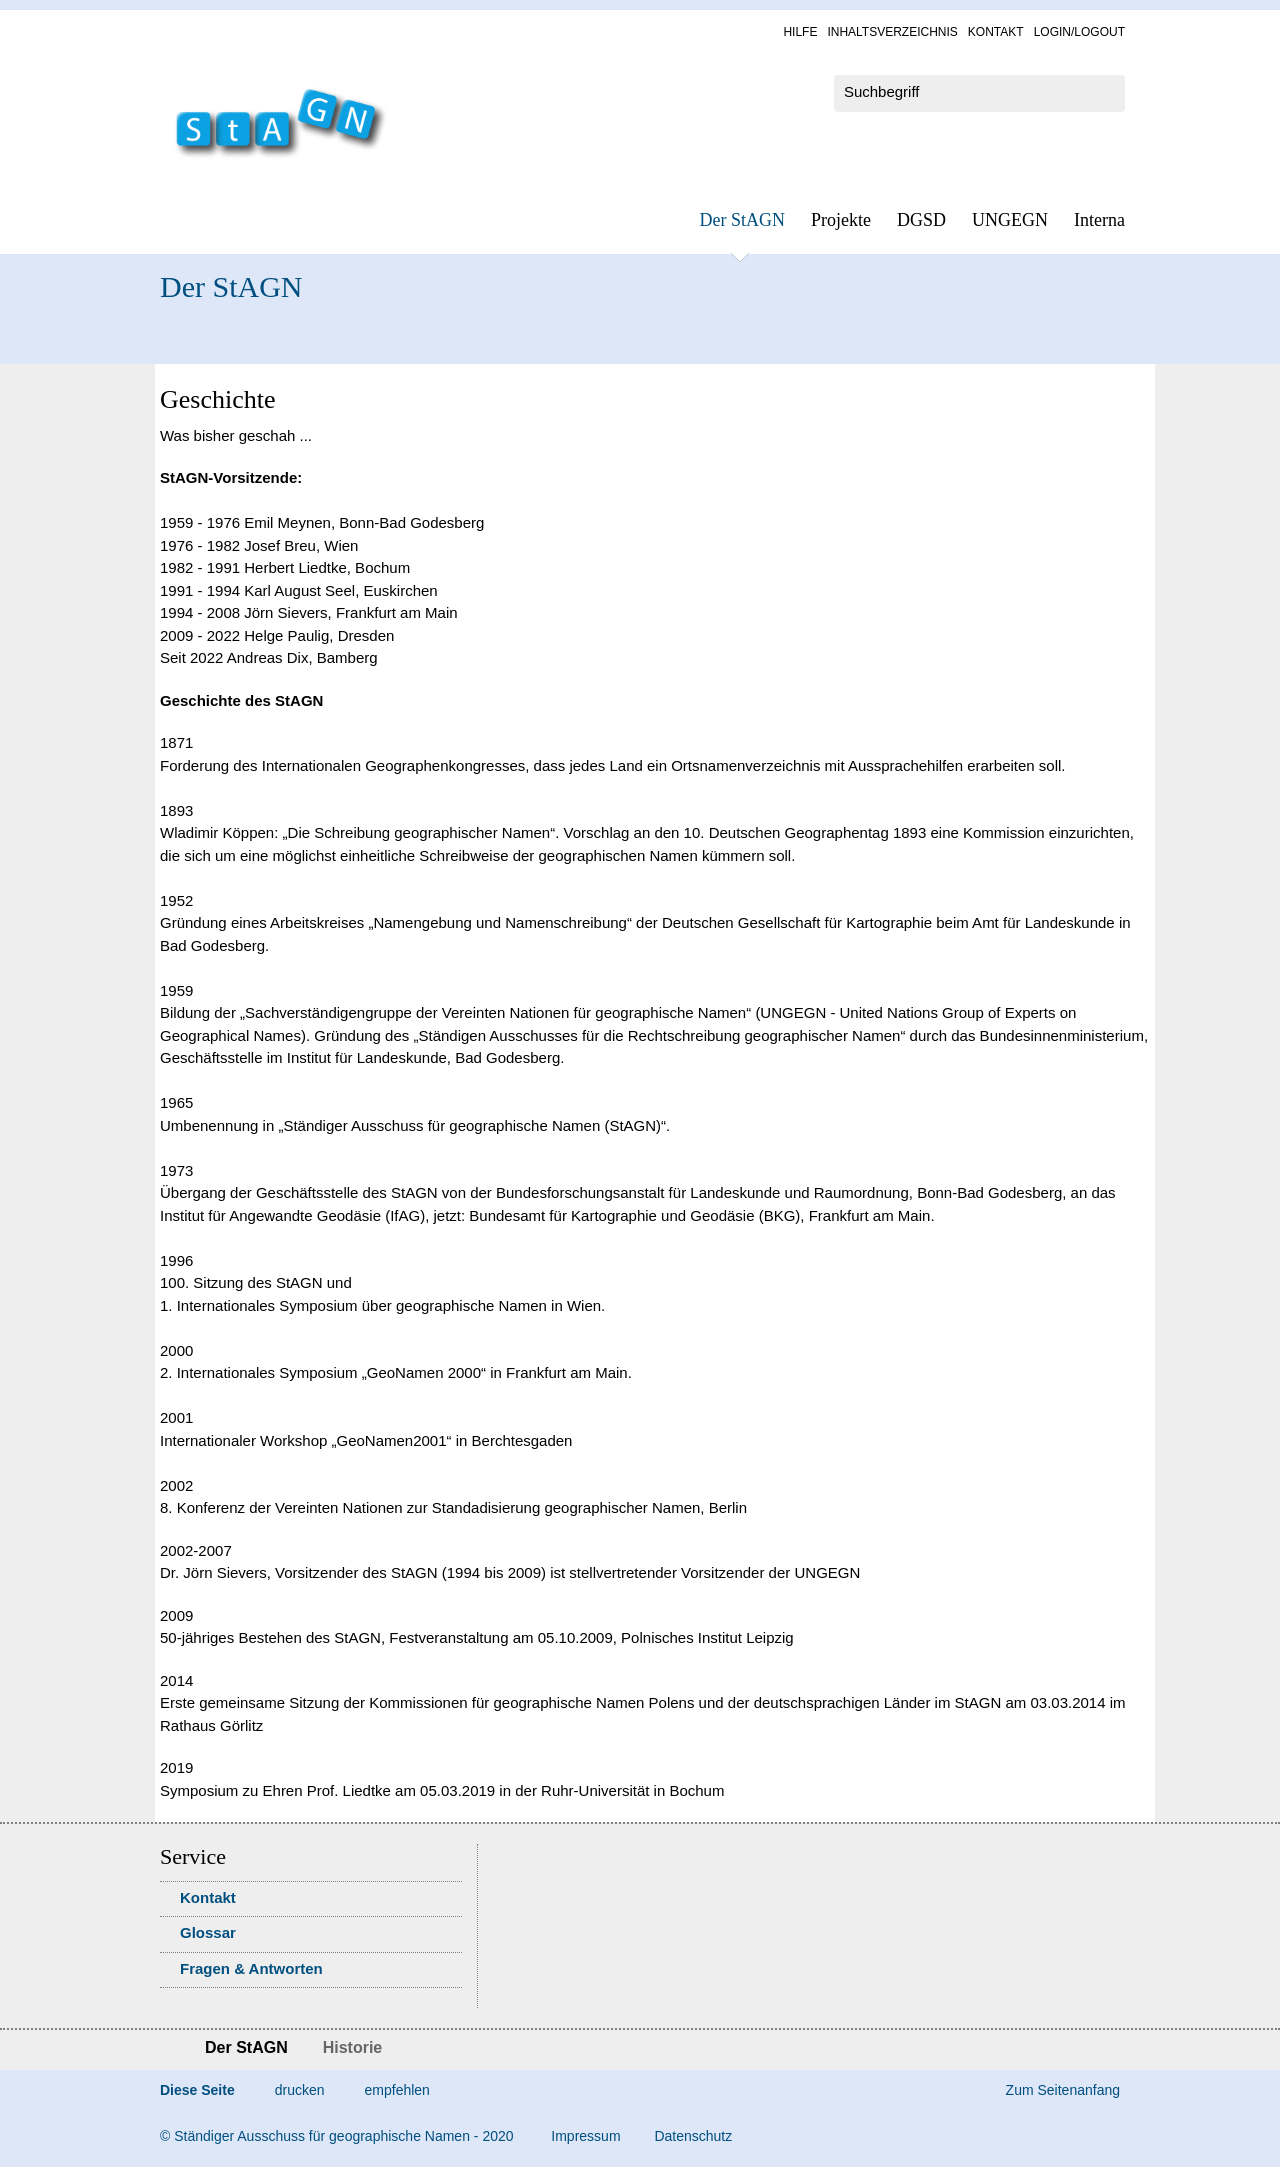  I want to click on Hil­fe, so click(800, 32).